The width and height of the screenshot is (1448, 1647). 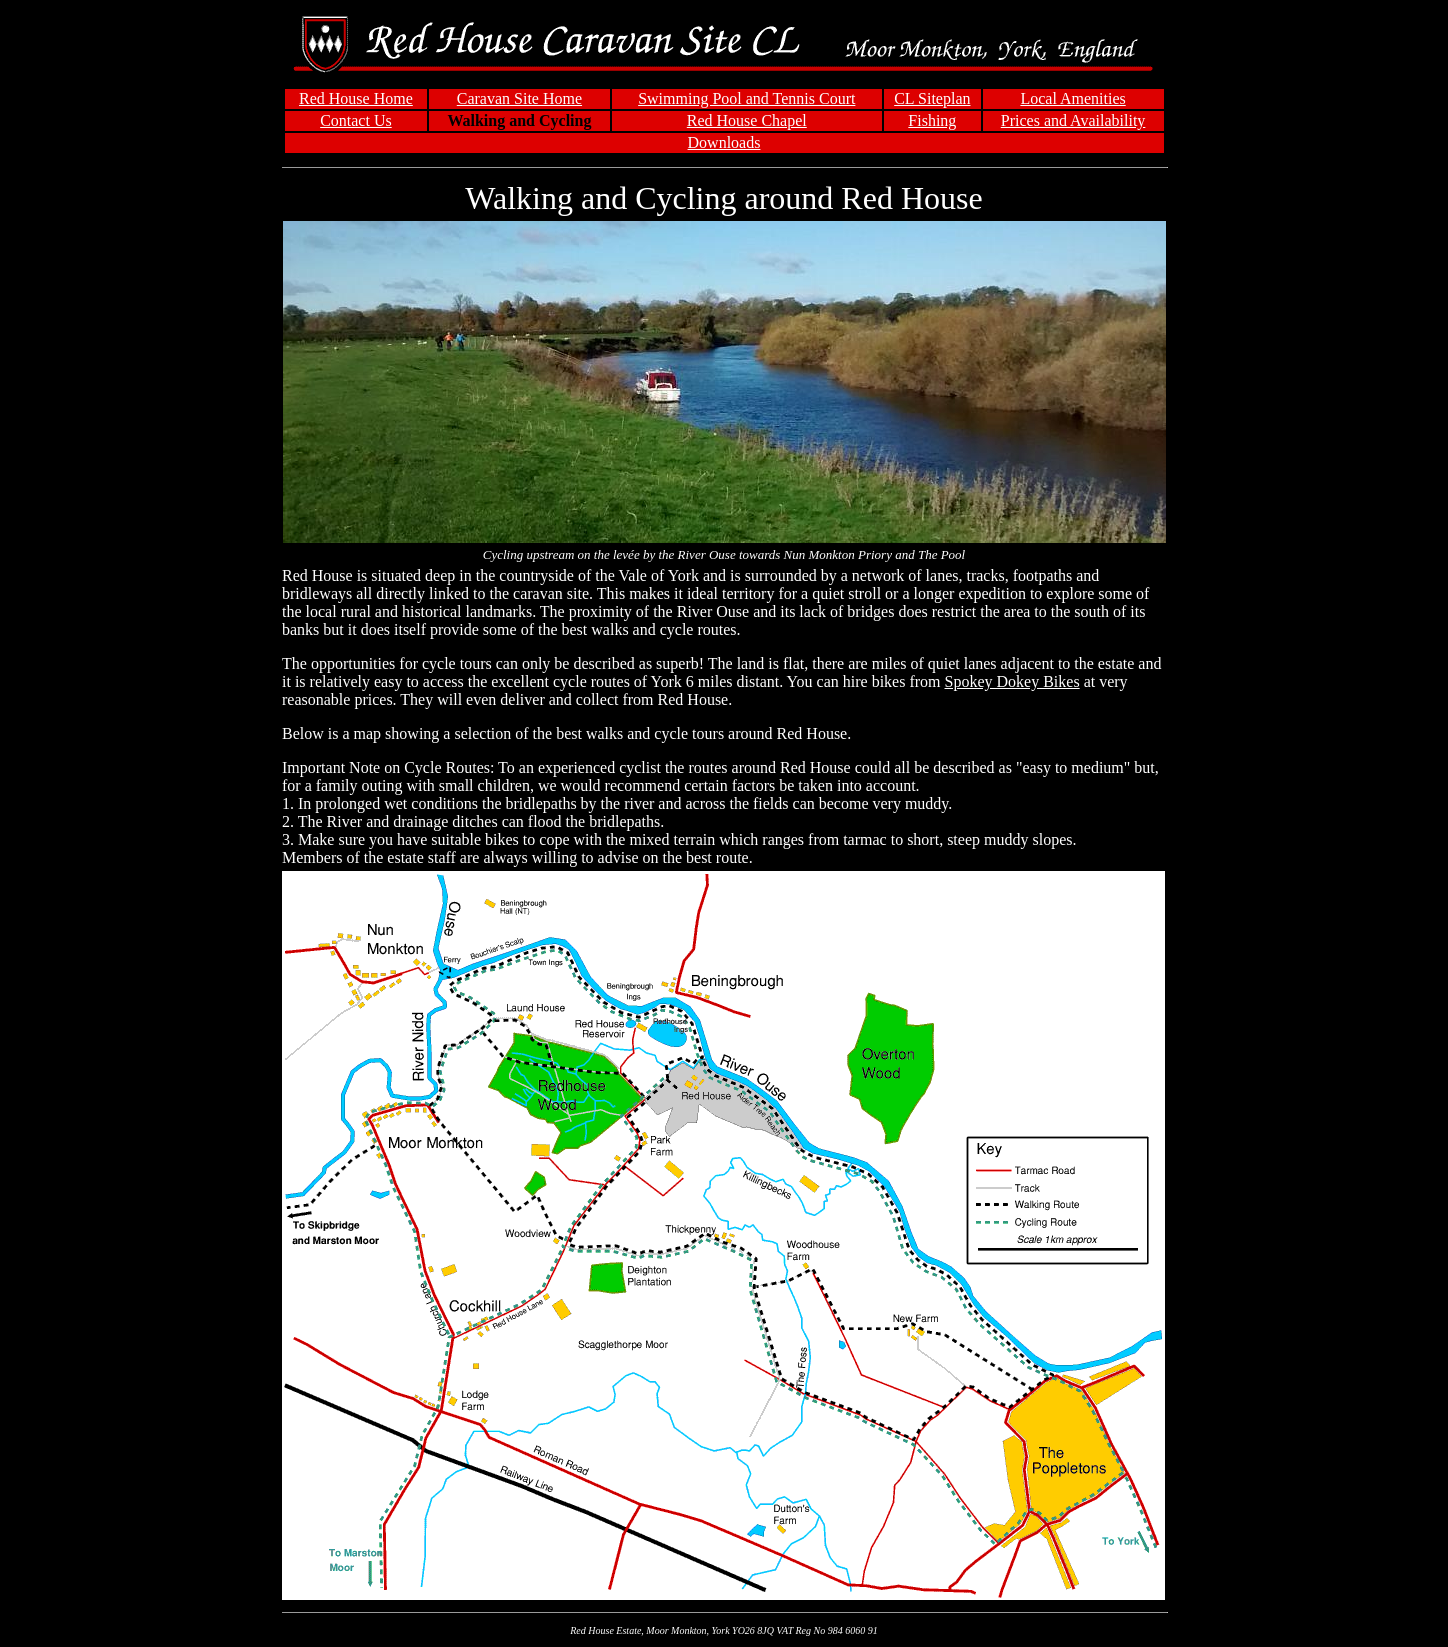 I want to click on Prices and Availability, so click(x=1073, y=120).